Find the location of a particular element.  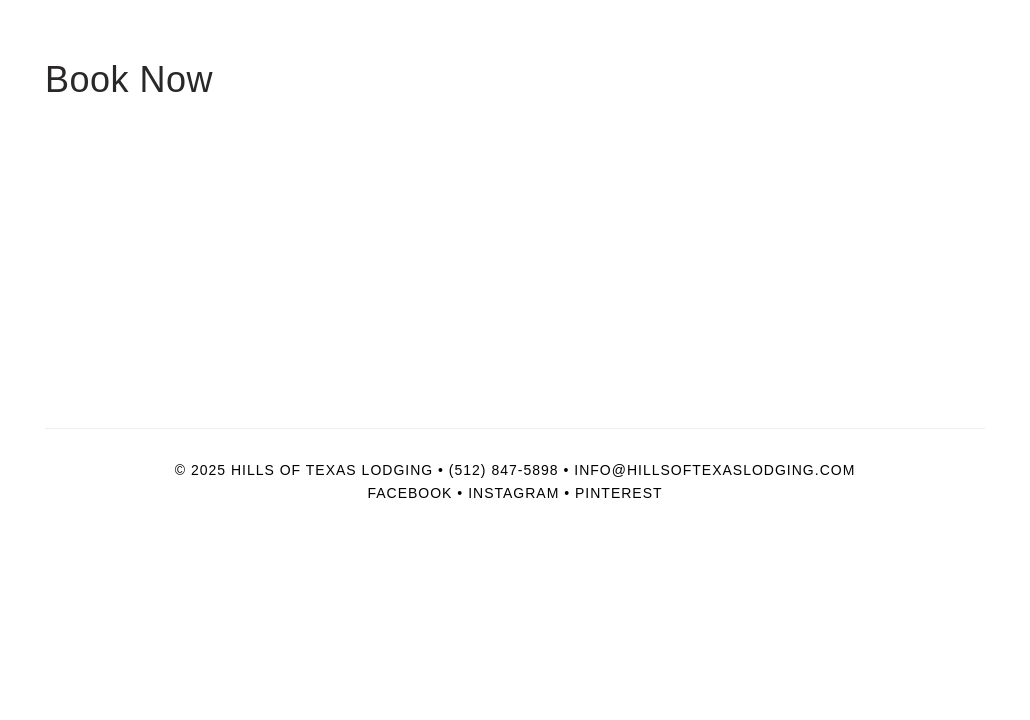

Facebook is located at coordinates (409, 493).